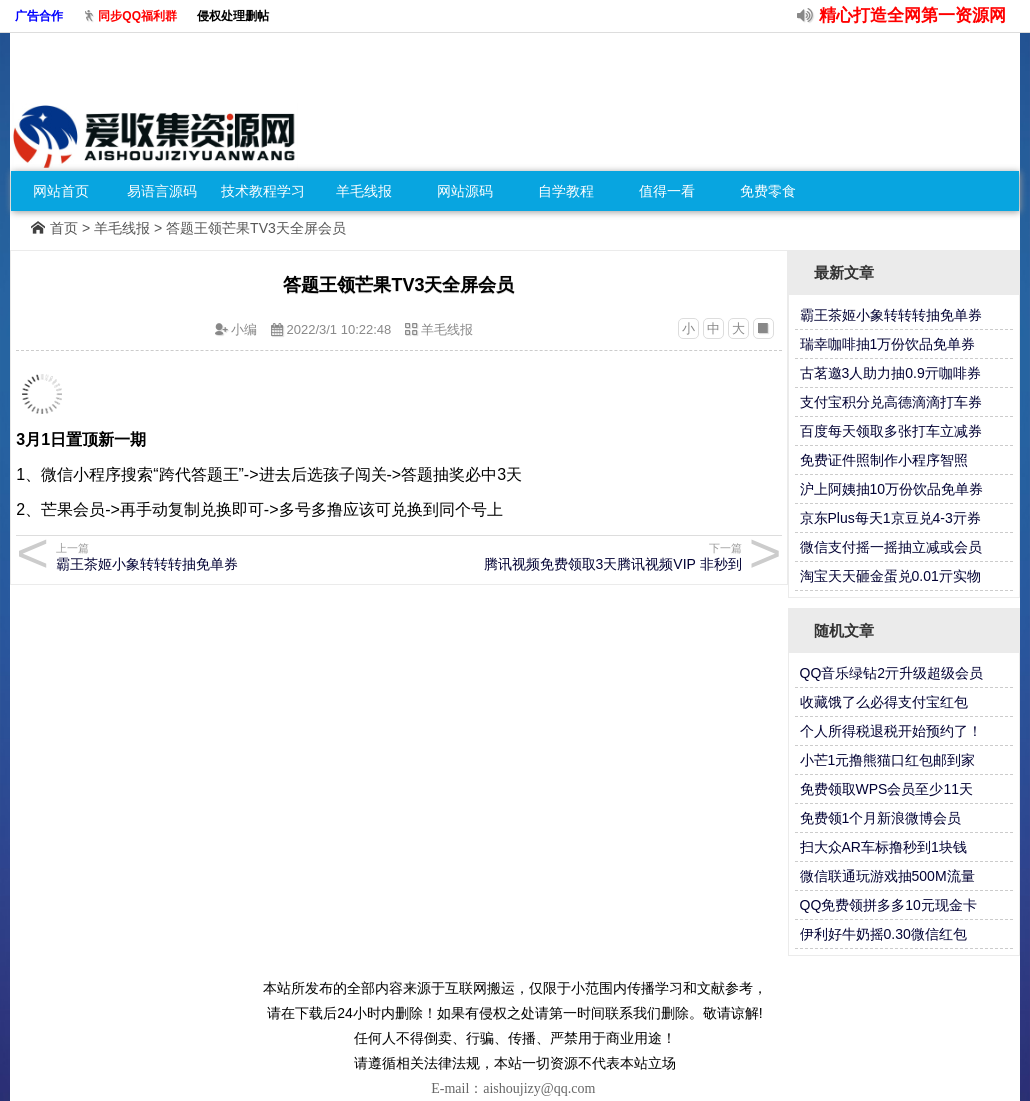 Image resolution: width=1030 pixels, height=1101 pixels. I want to click on 瑞幸咖啡抽1万份饮品免单券, so click(888, 344).